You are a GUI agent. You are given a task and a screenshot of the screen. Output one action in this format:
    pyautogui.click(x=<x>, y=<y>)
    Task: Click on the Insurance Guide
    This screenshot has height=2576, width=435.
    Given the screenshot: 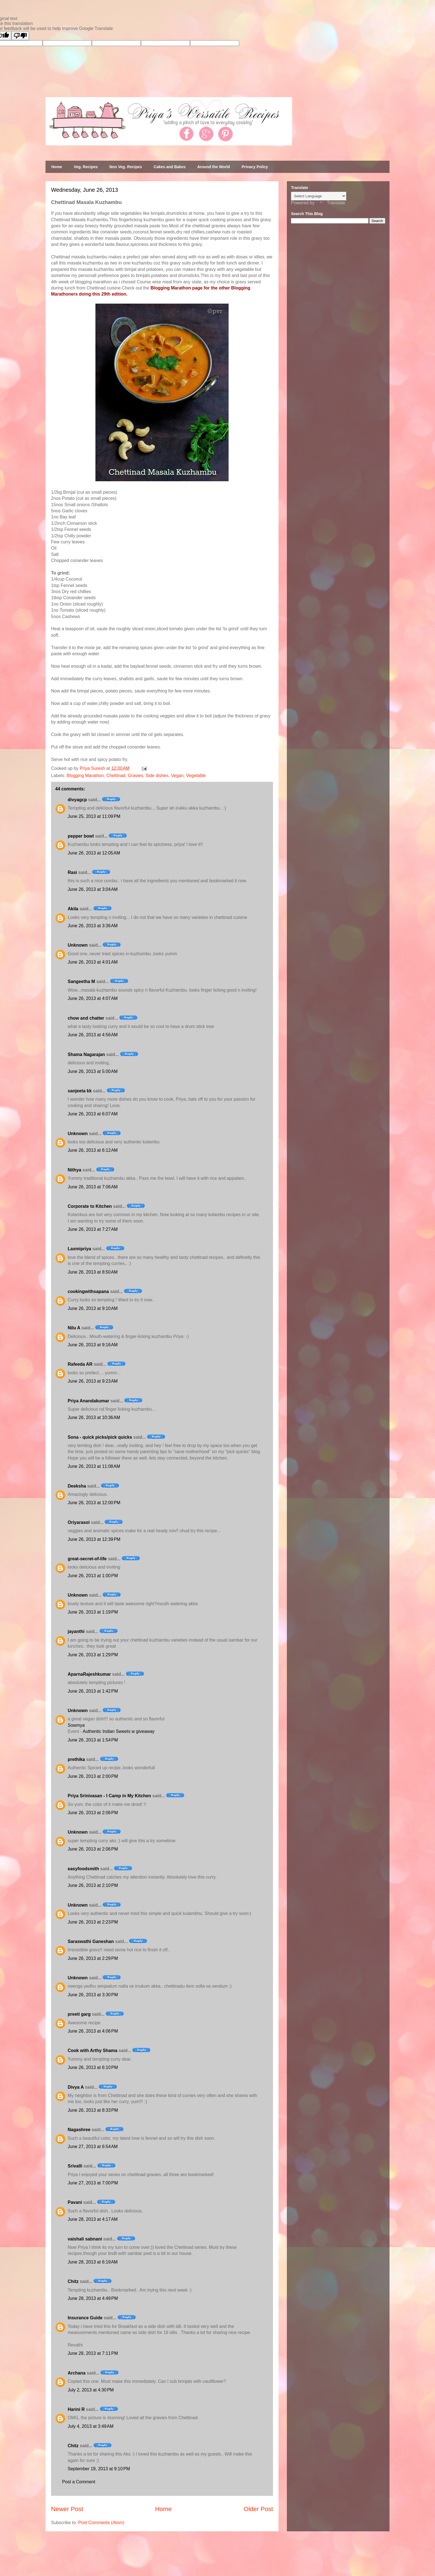 What is the action you would take?
    pyautogui.click(x=85, y=2317)
    